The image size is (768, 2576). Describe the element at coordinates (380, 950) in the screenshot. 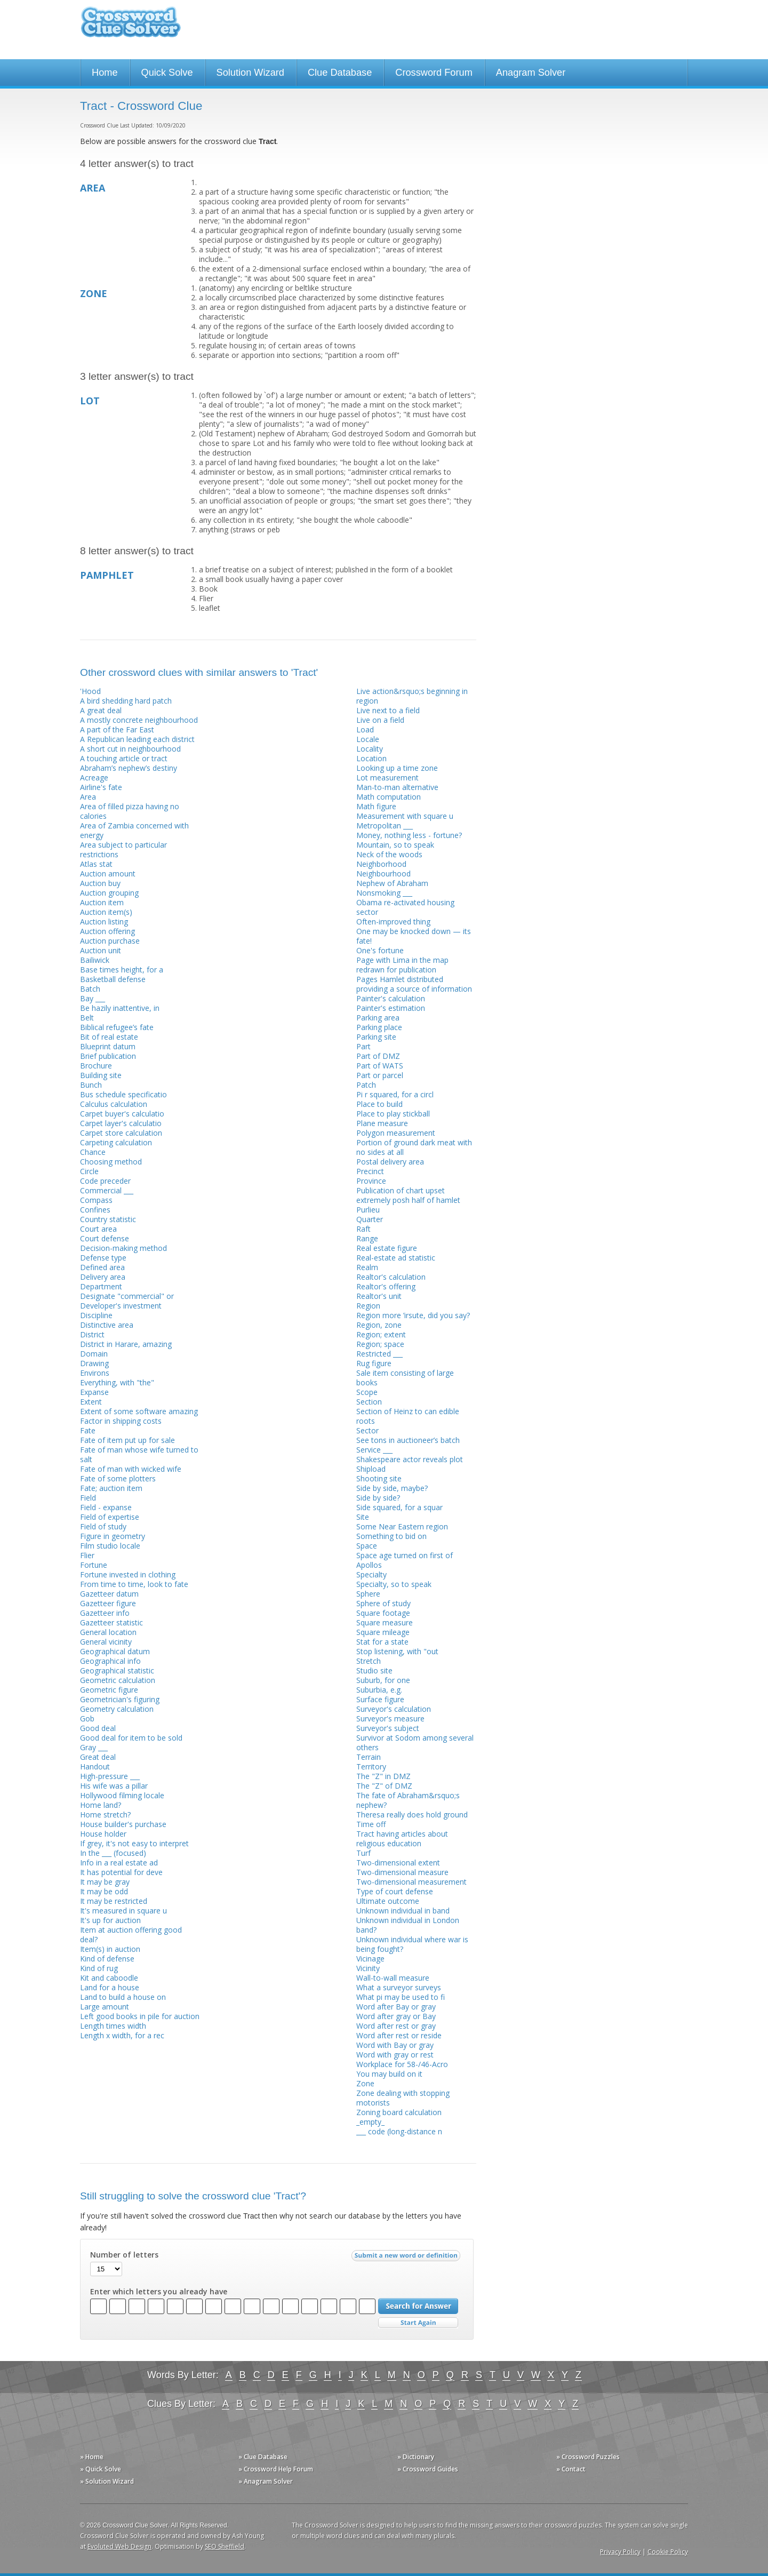

I see `One's fortune` at that location.